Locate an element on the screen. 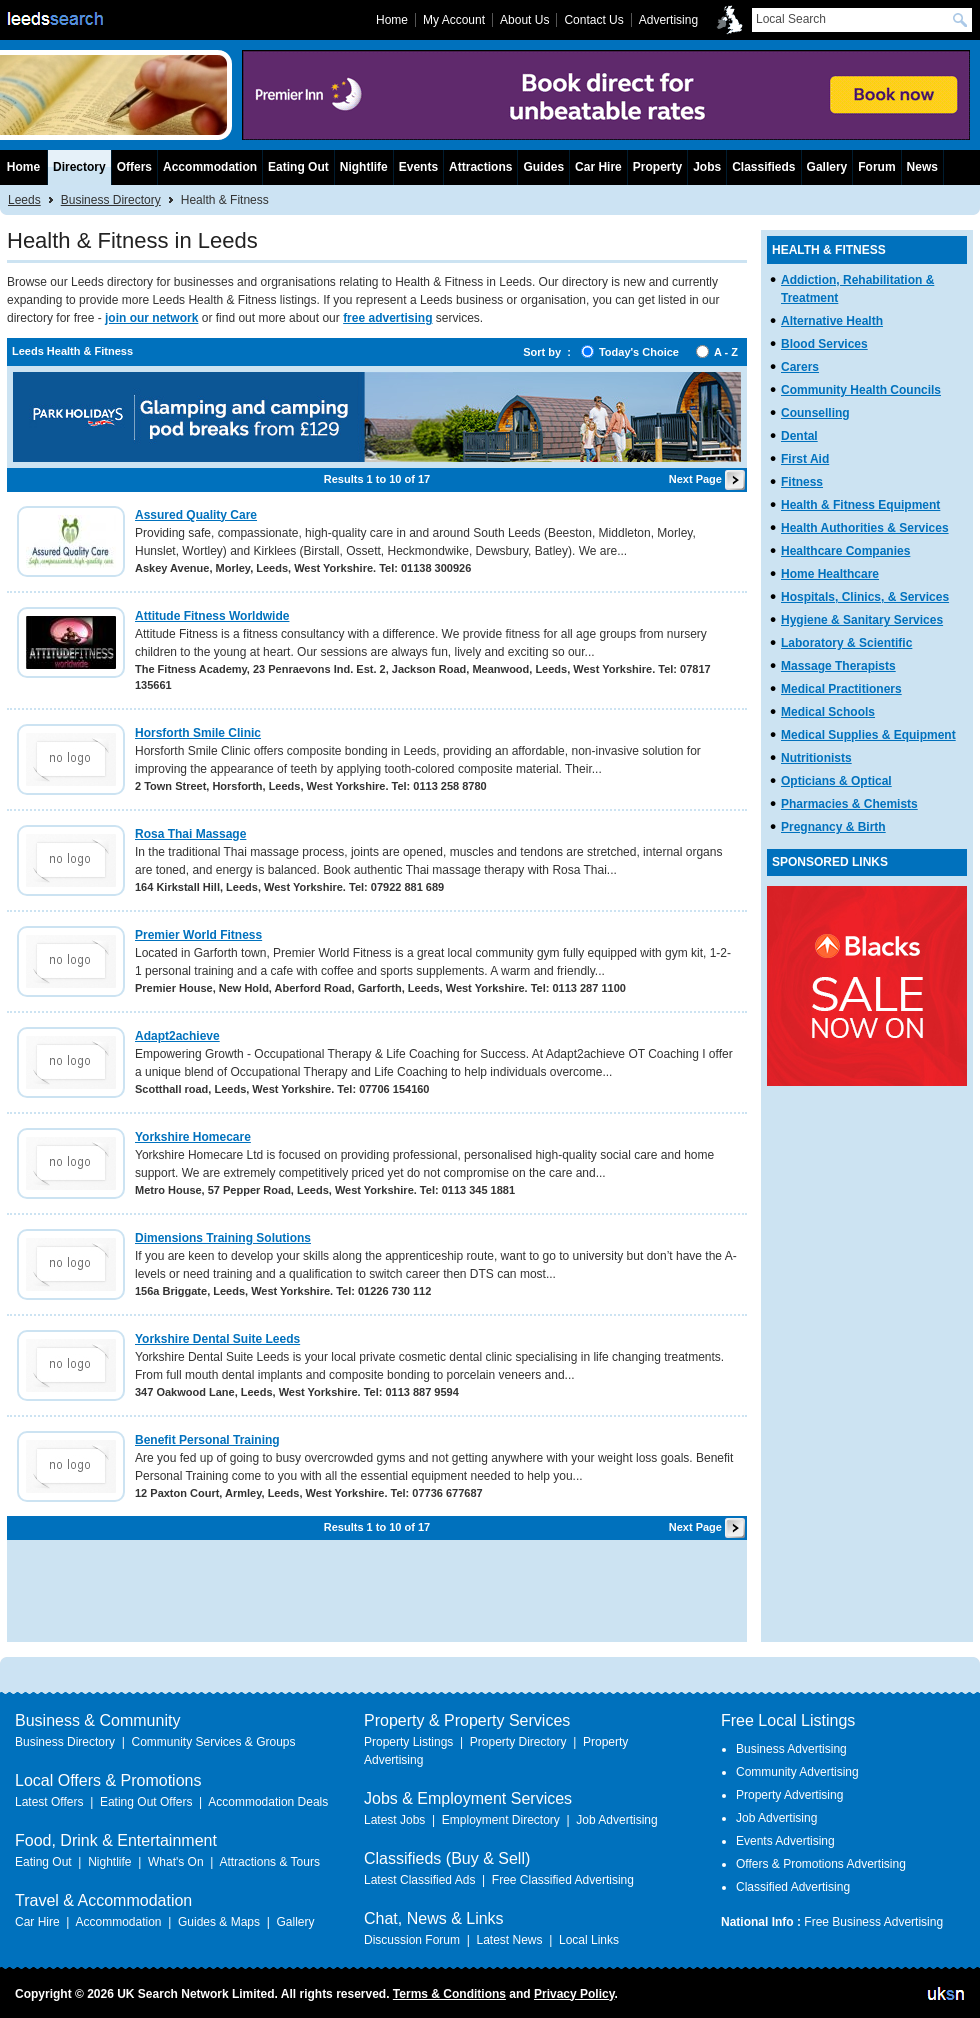 The width and height of the screenshot is (980, 2018). Healthcare Companies is located at coordinates (845, 551).